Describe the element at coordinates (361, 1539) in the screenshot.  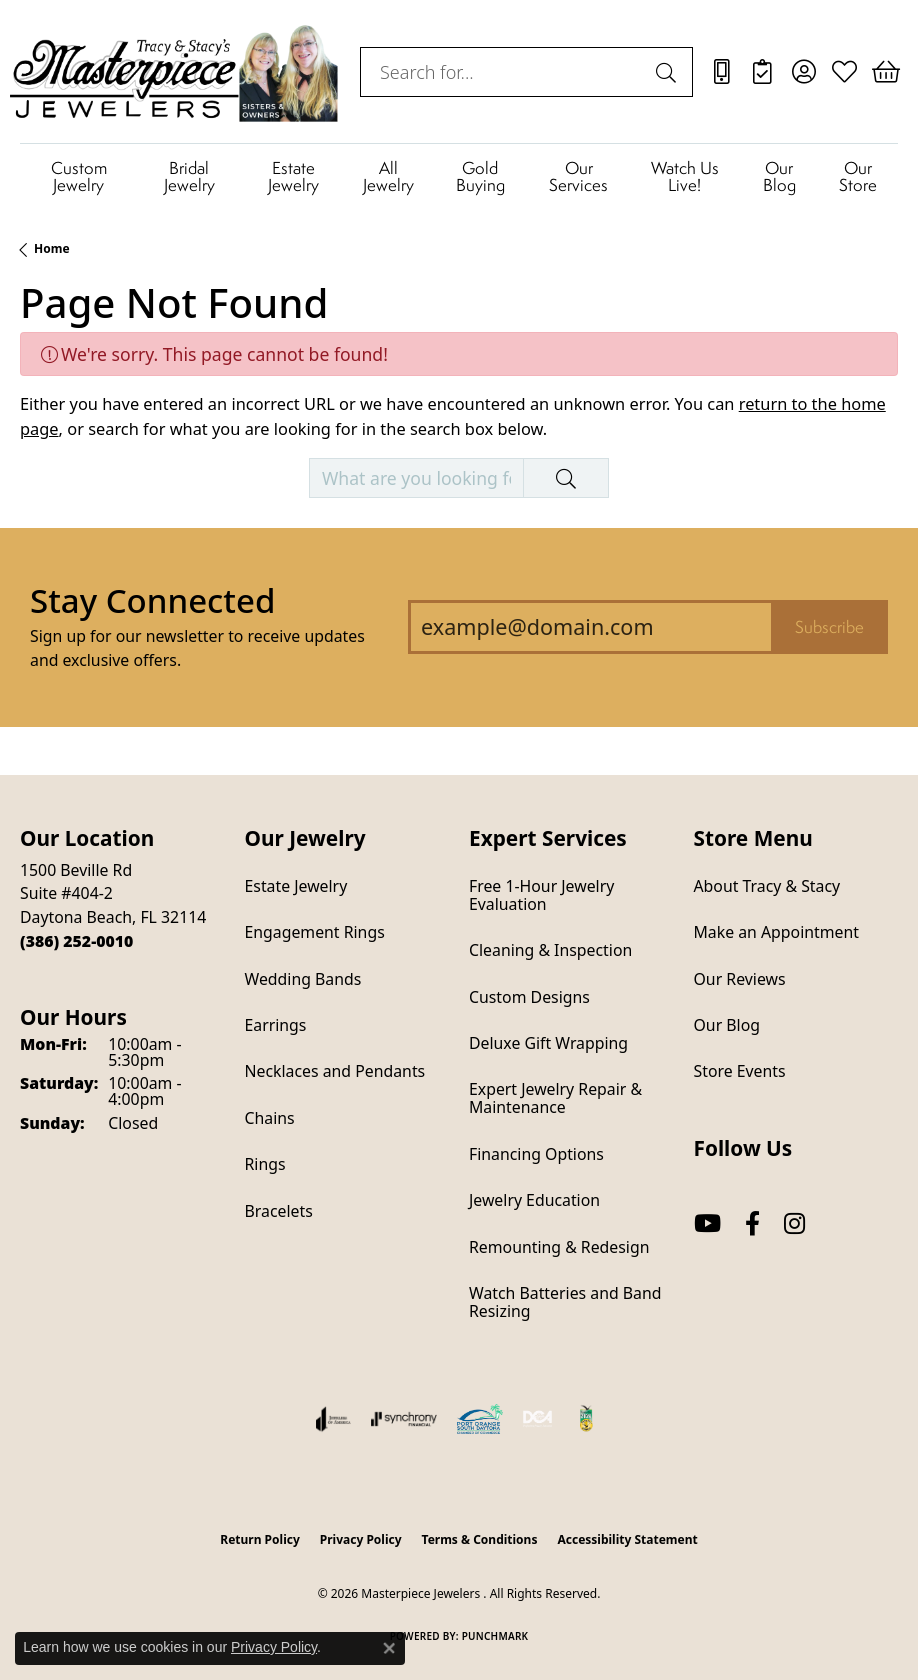
I see `Privacy Policy` at that location.